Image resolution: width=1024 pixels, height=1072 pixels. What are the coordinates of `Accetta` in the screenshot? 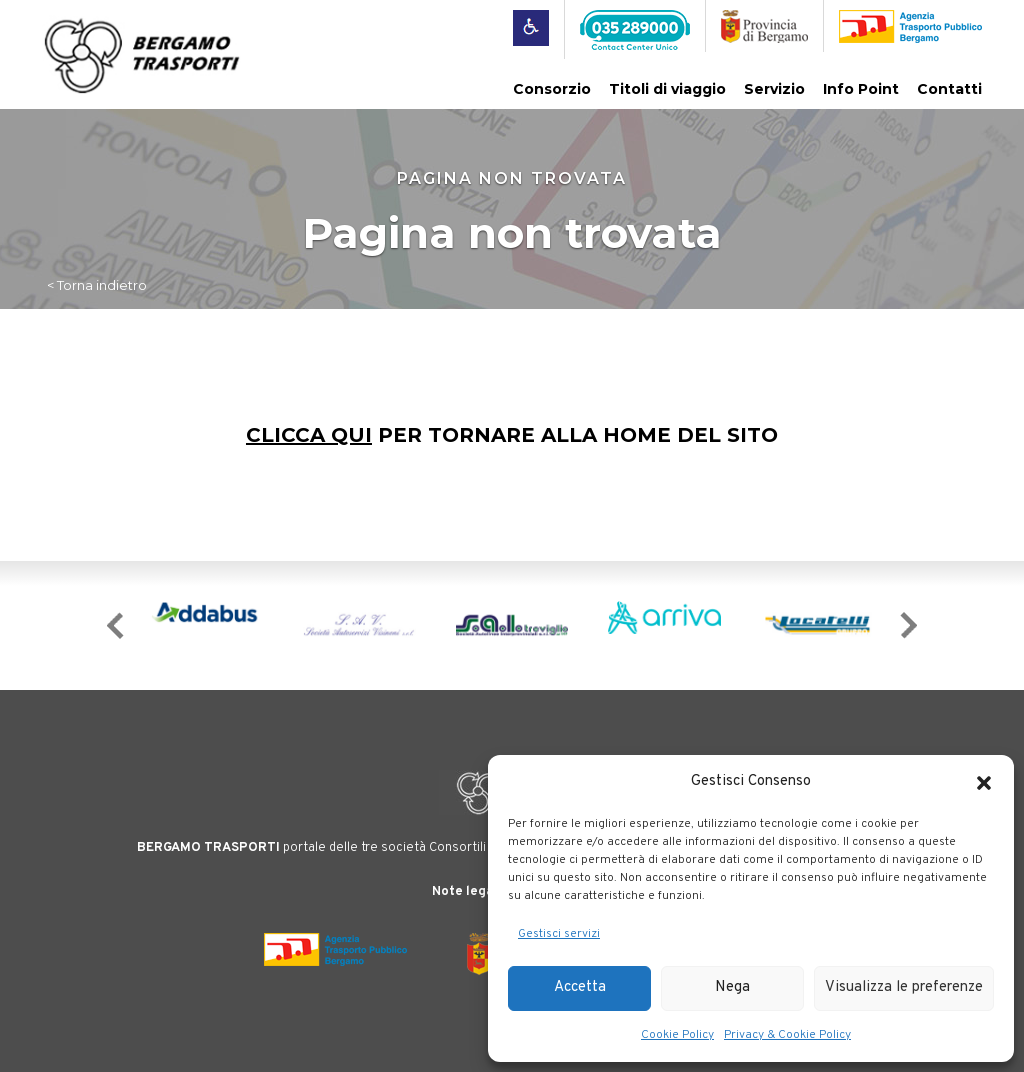 It's located at (580, 987).